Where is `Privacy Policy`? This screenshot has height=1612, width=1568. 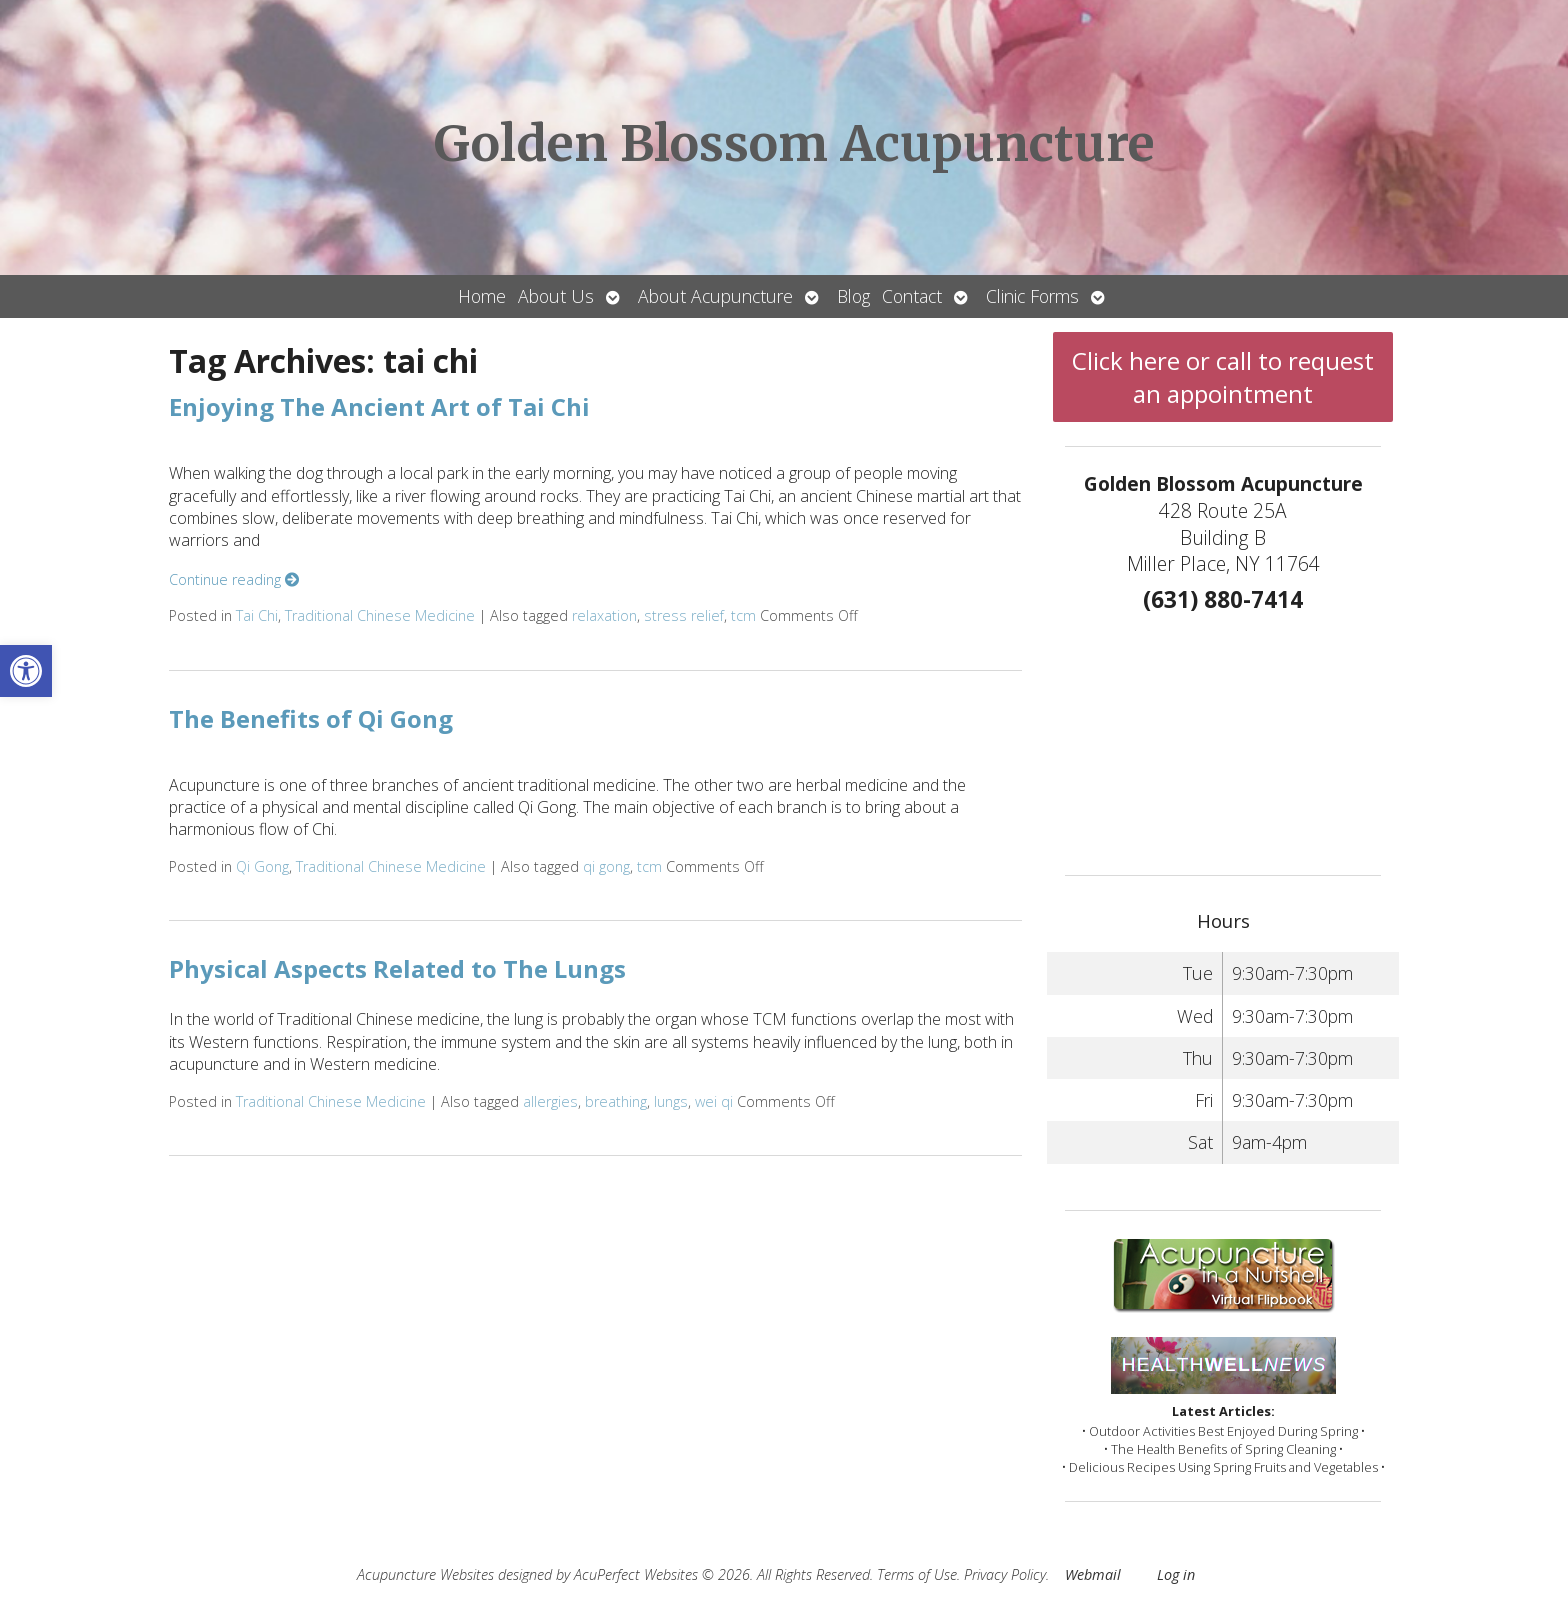 Privacy Policy is located at coordinates (1005, 1574).